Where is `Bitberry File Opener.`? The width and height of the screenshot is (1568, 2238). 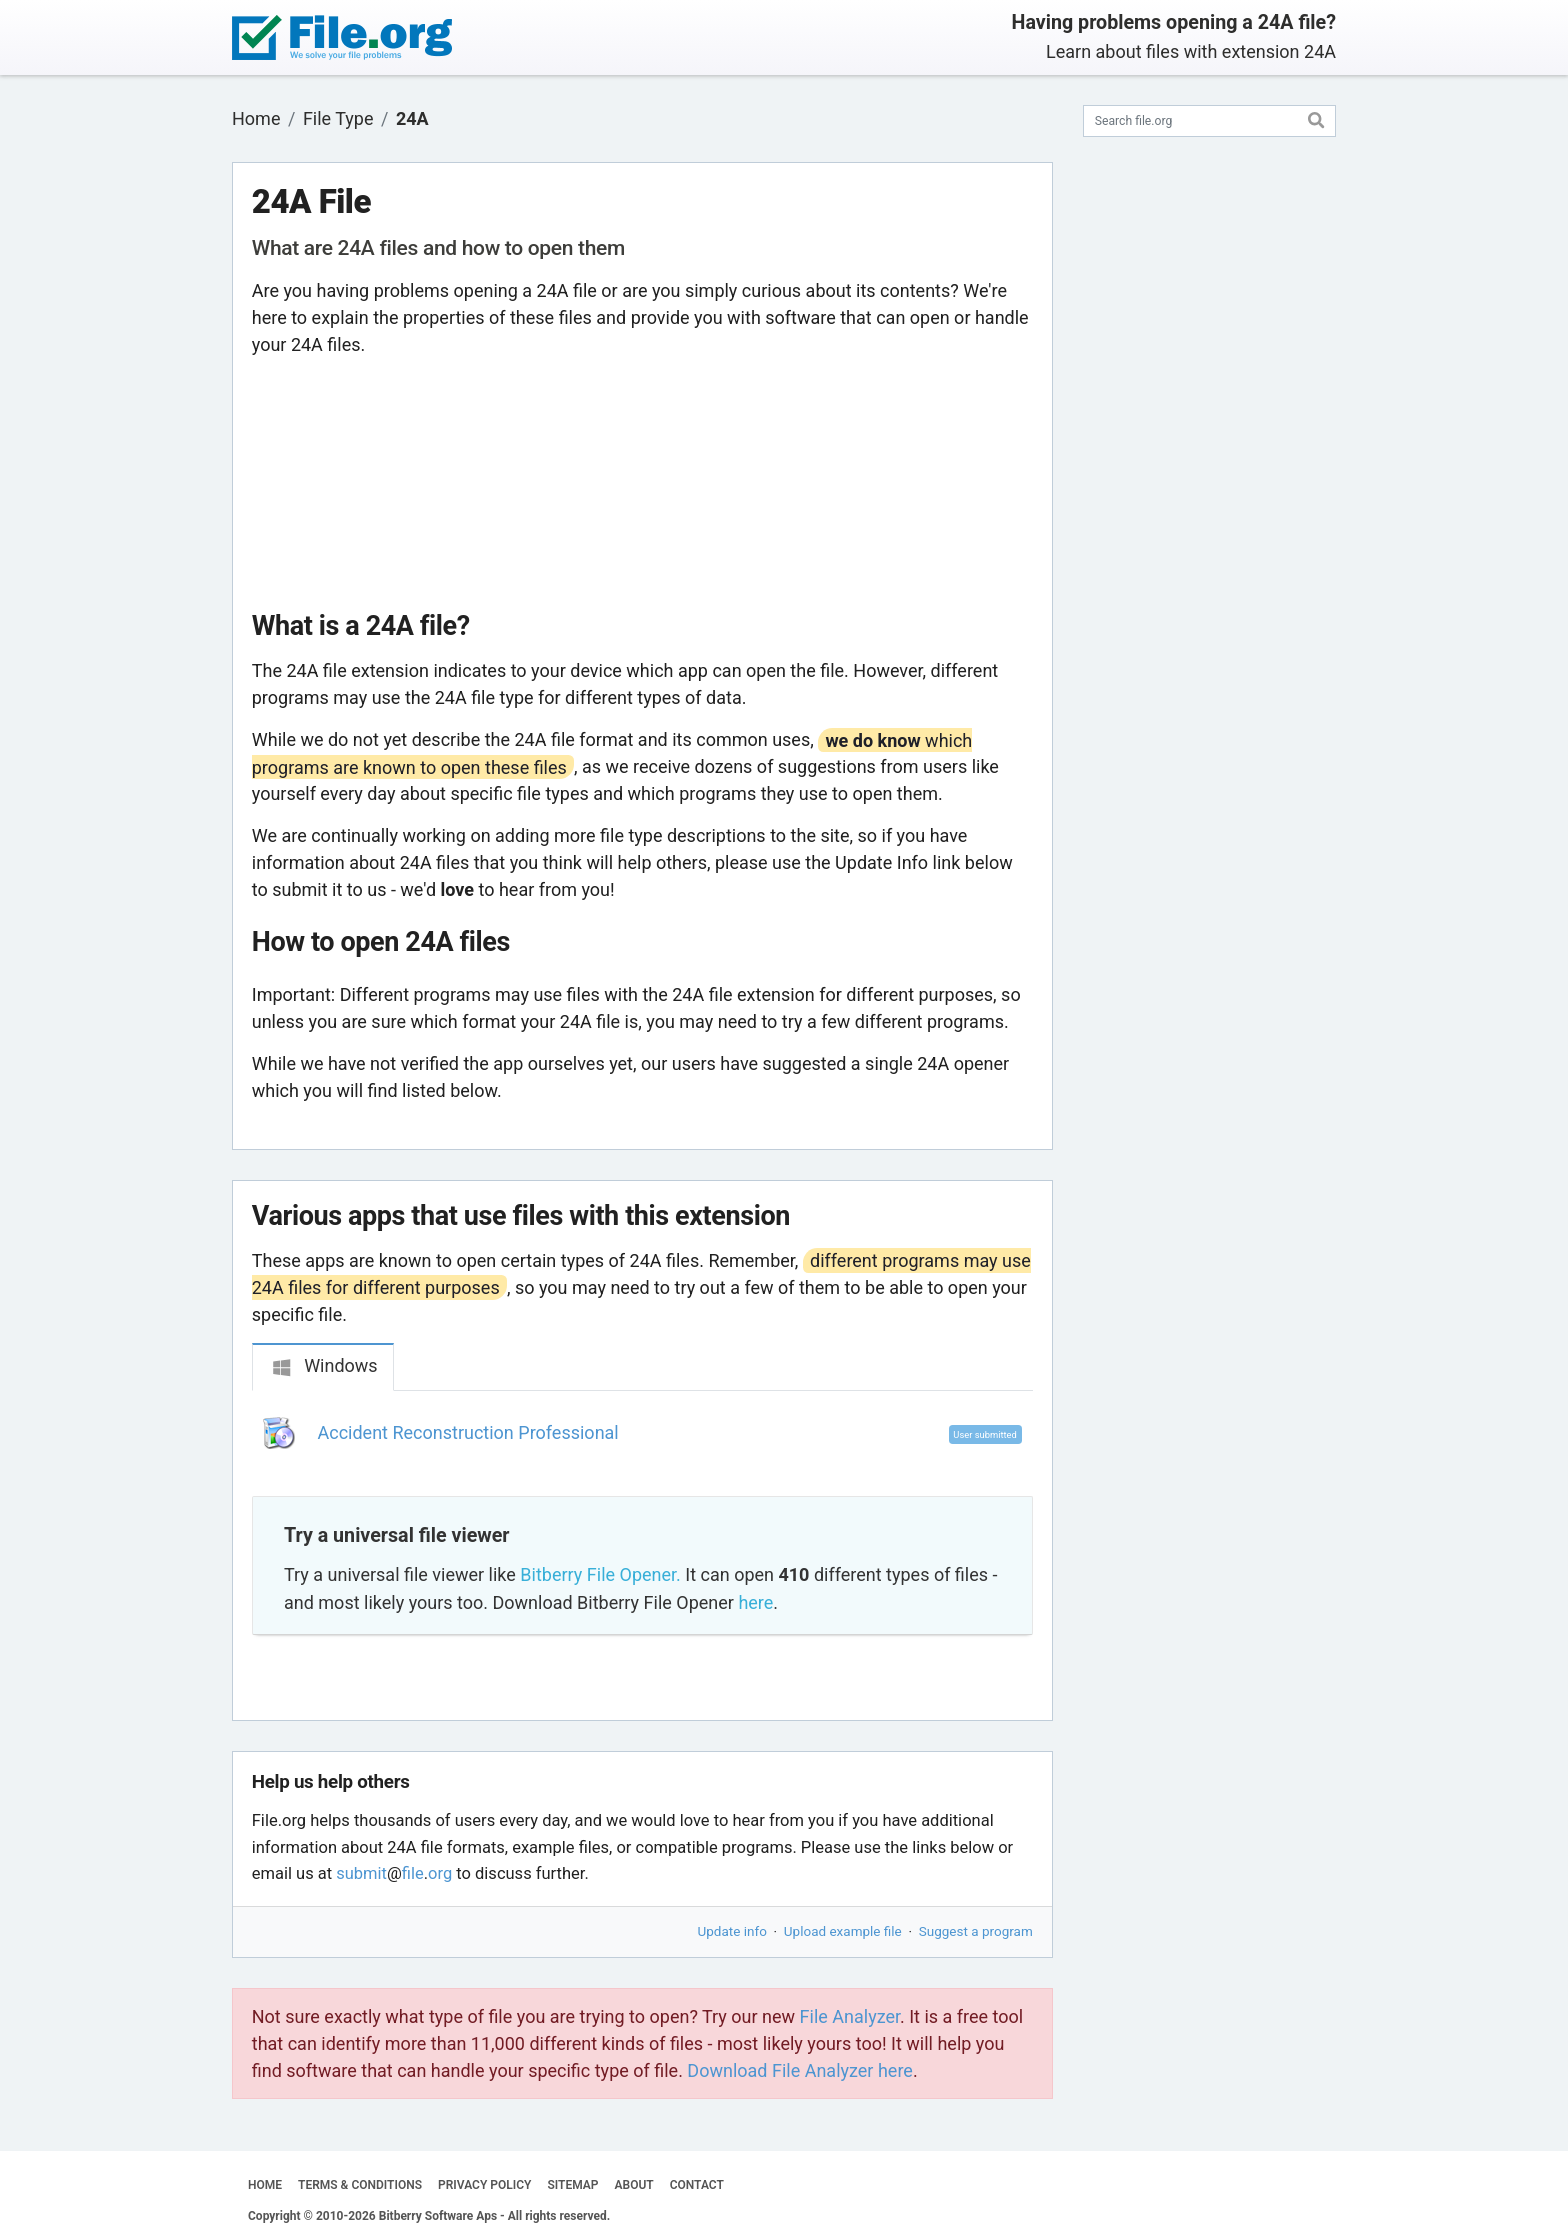
Bitberry File Opener. is located at coordinates (600, 1574).